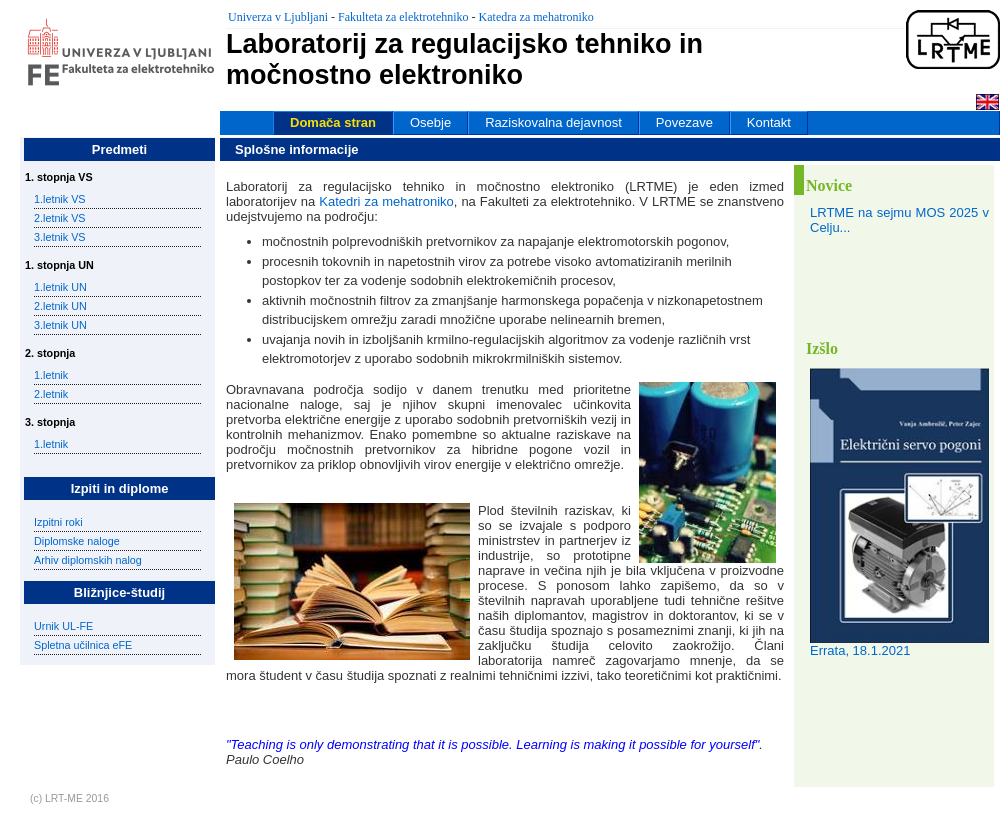 This screenshot has width=1000, height=814. I want to click on 2.letnik VS, so click(60, 218).